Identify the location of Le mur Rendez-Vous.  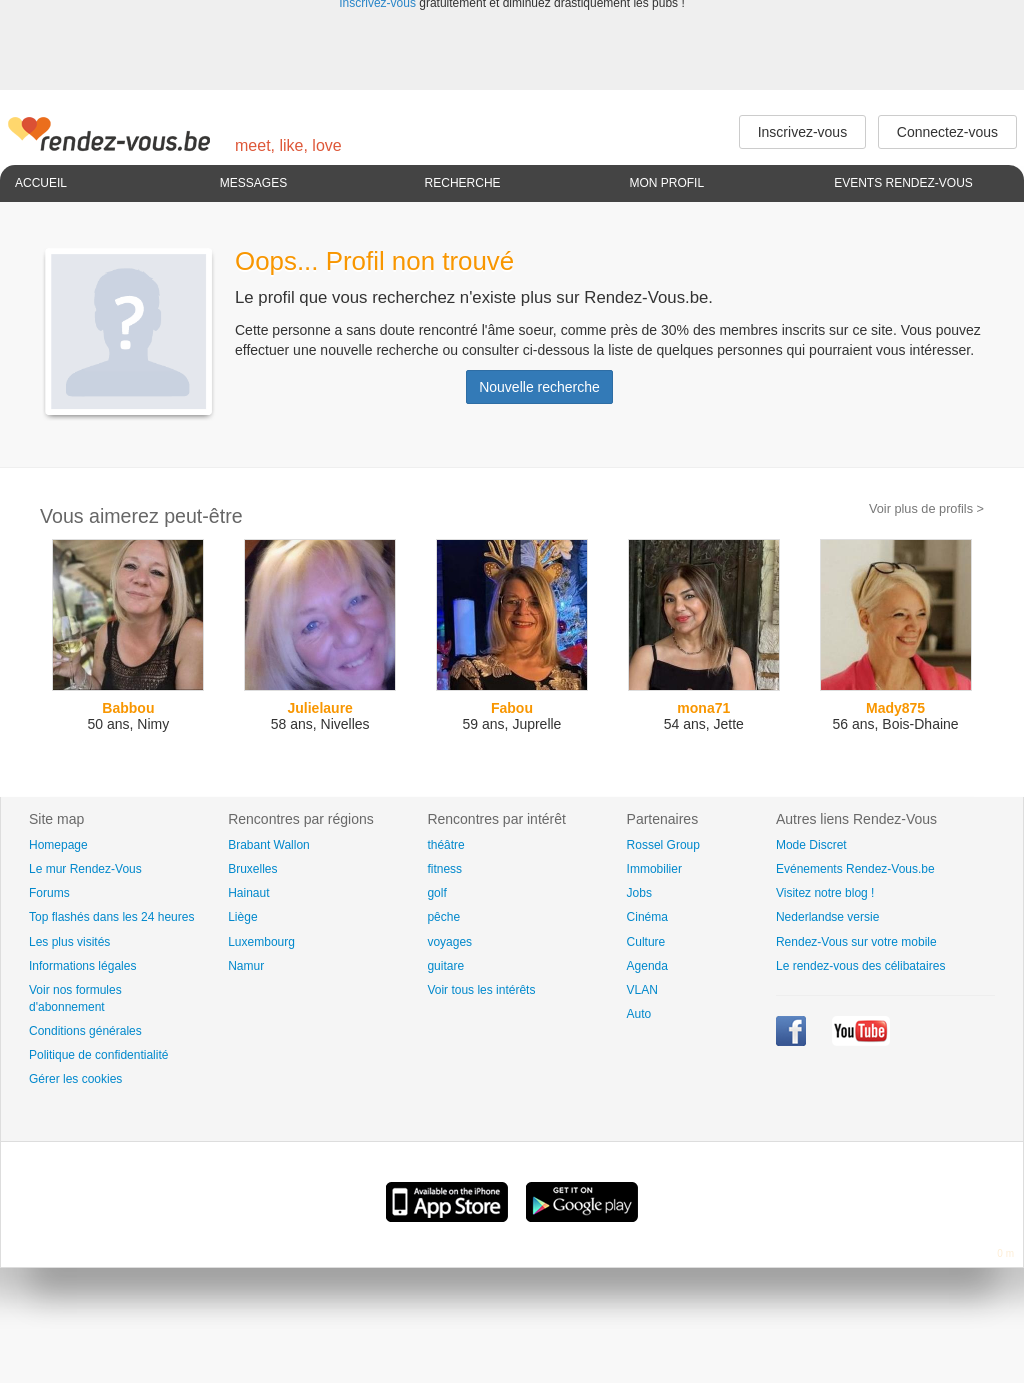
(85, 869).